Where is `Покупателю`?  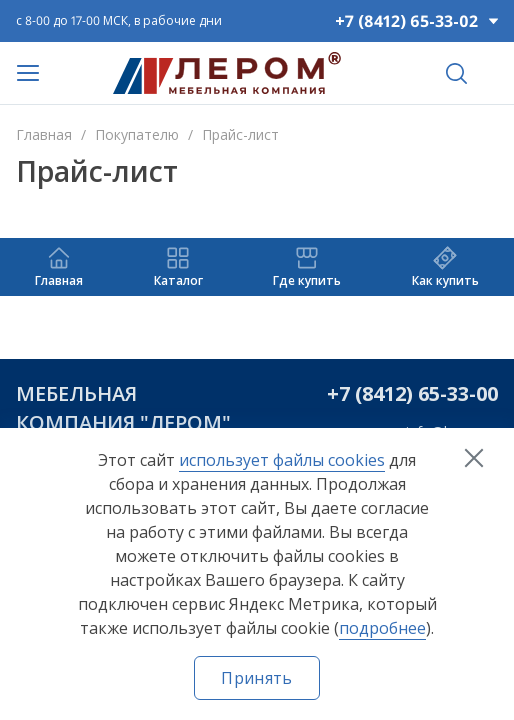
Покупателю is located at coordinates (137, 134).